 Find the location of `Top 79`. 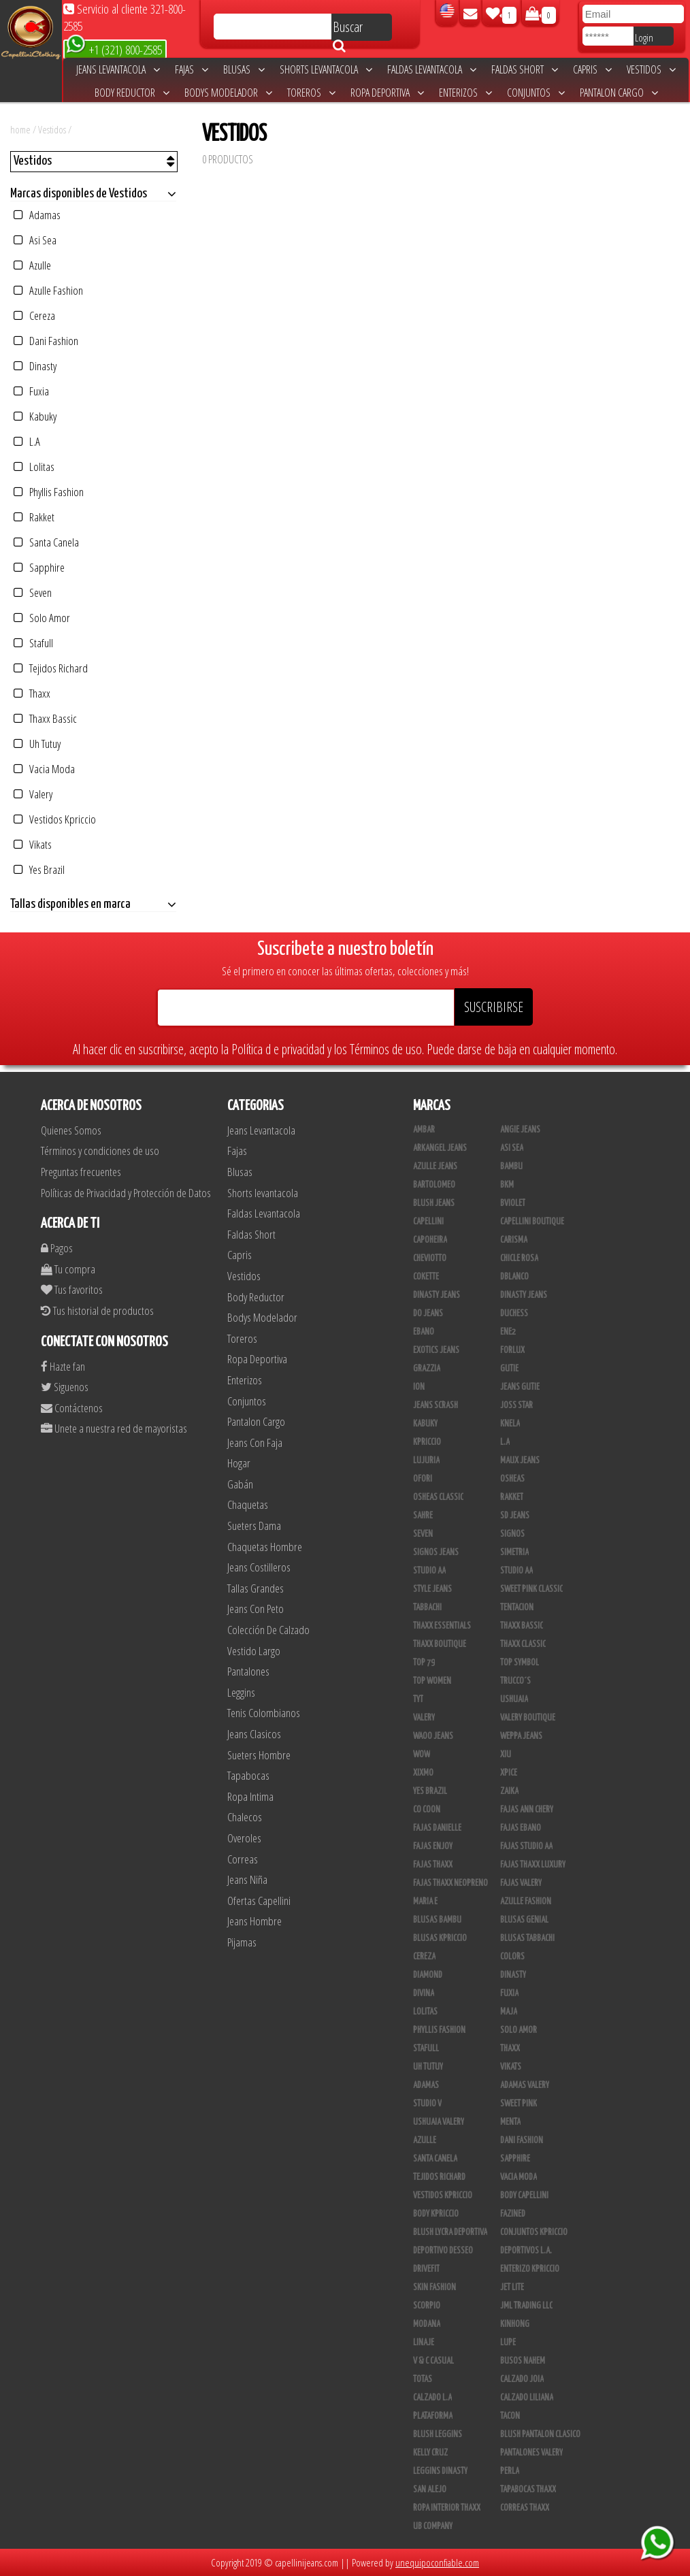

Top 79 is located at coordinates (424, 1662).